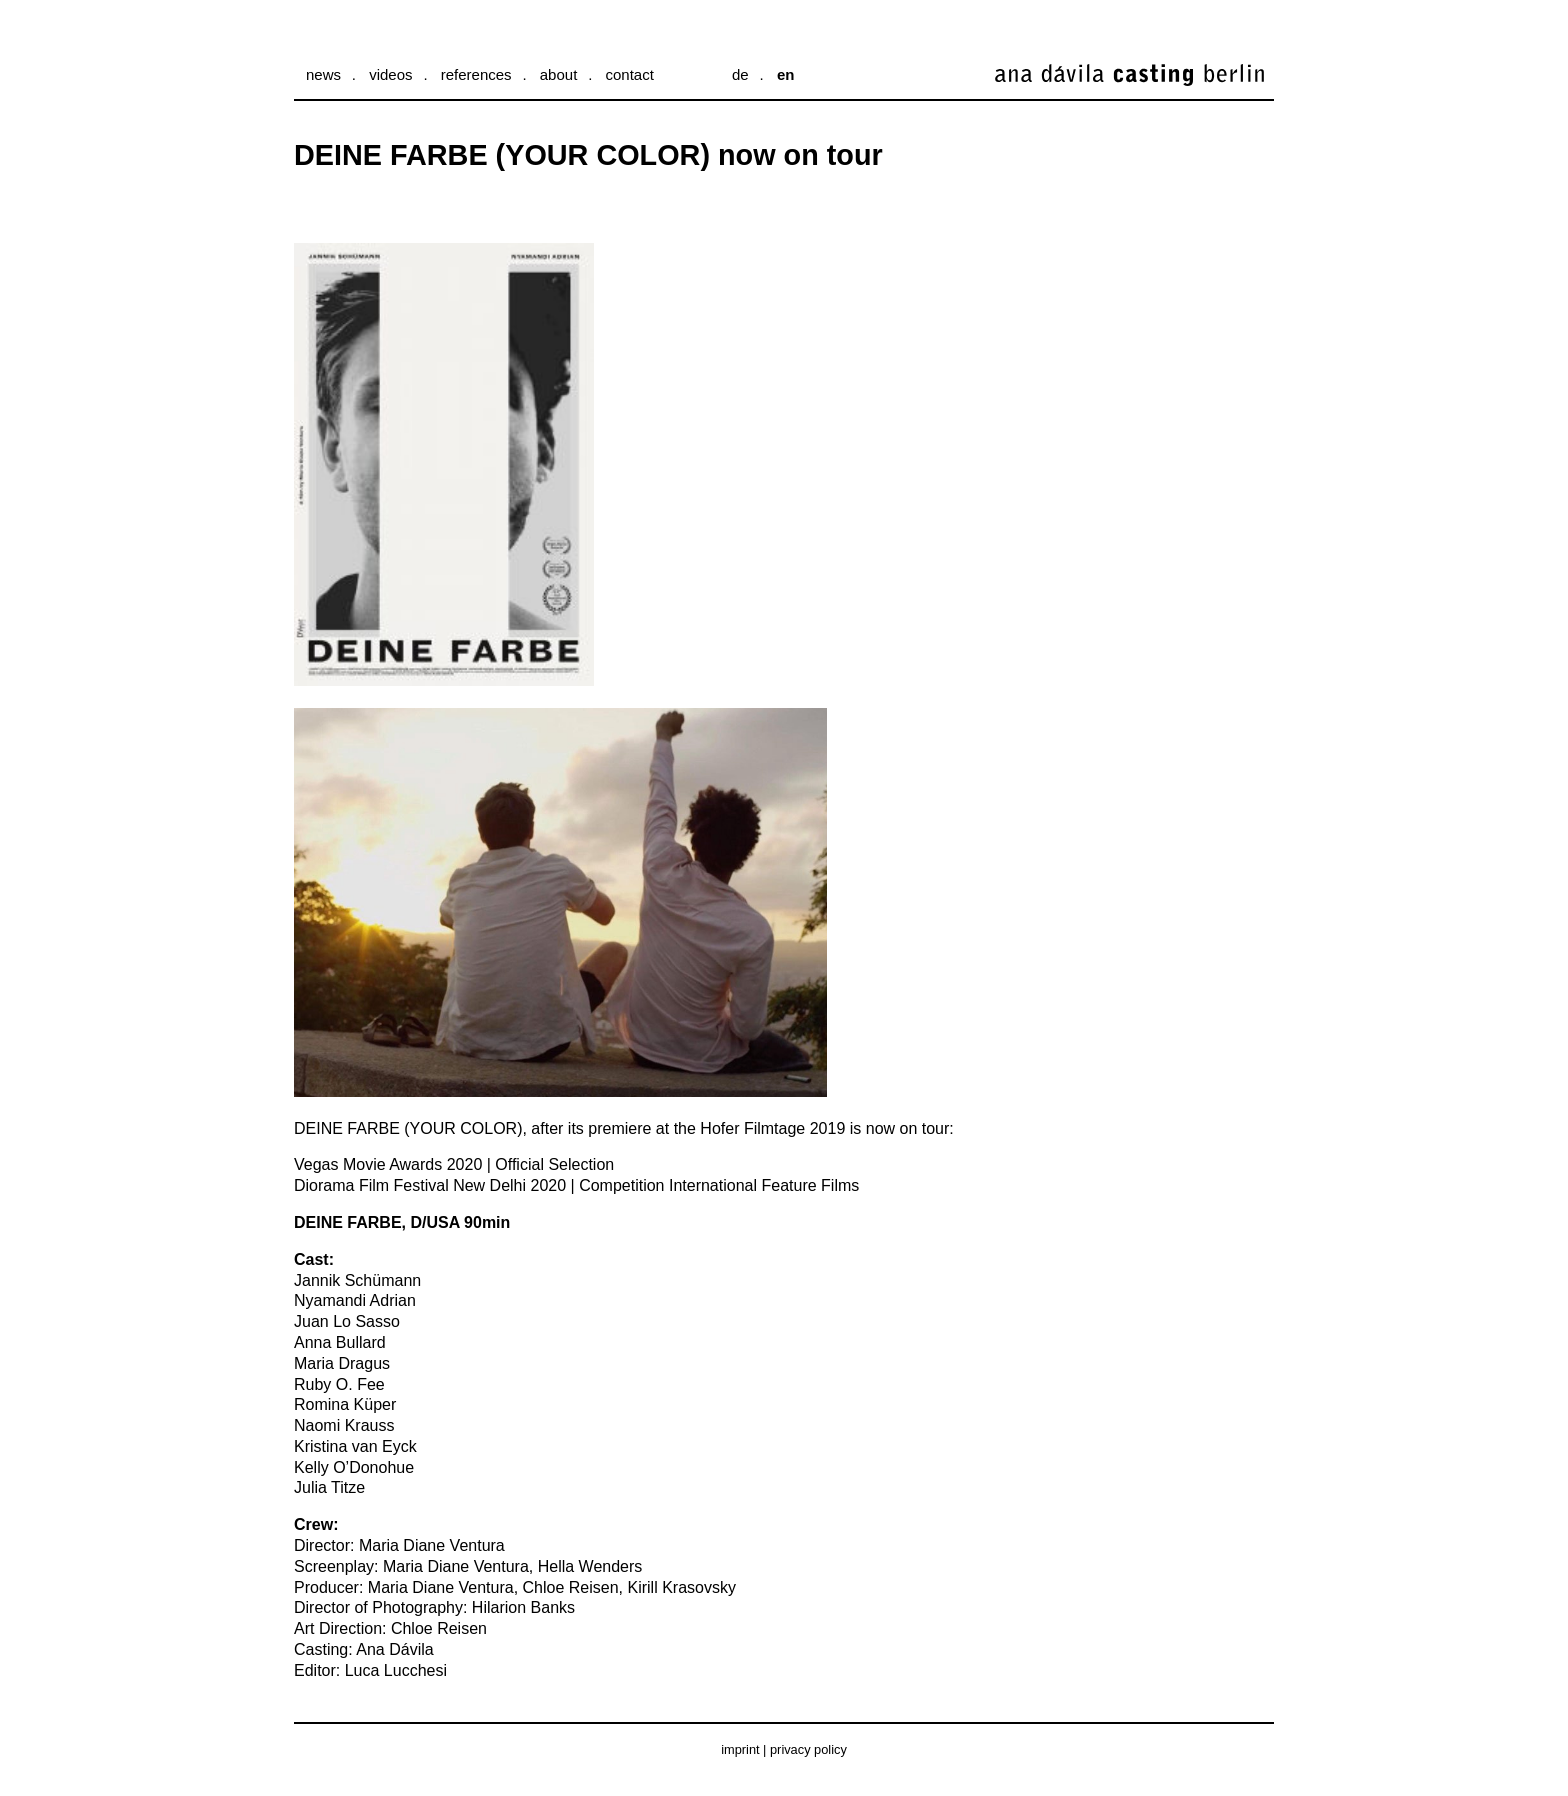  Describe the element at coordinates (559, 74) in the screenshot. I see `About` at that location.